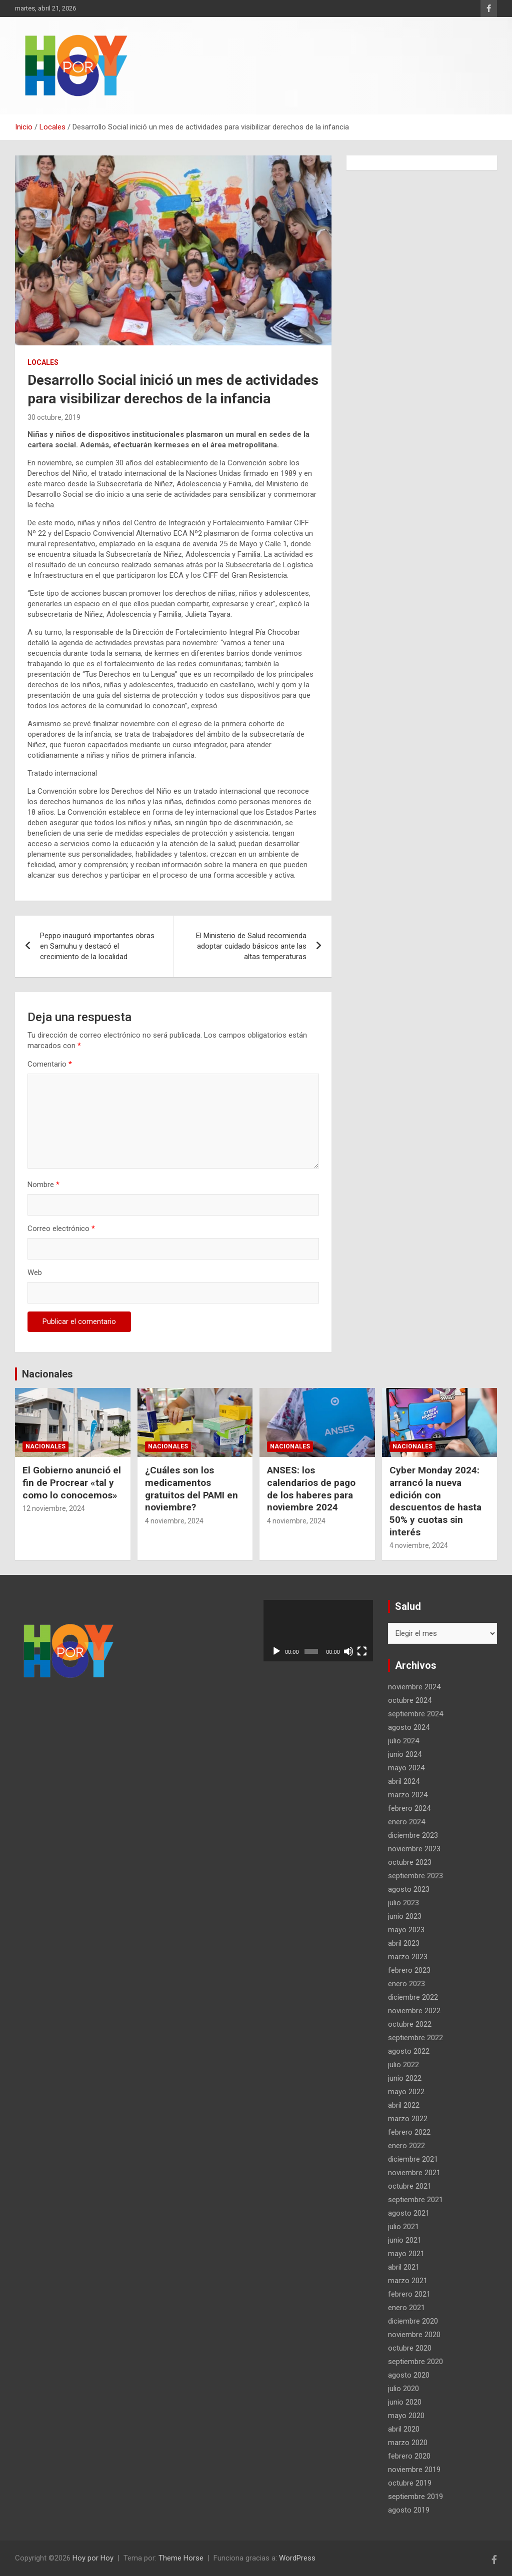  I want to click on noviembre 2024, so click(414, 1686).